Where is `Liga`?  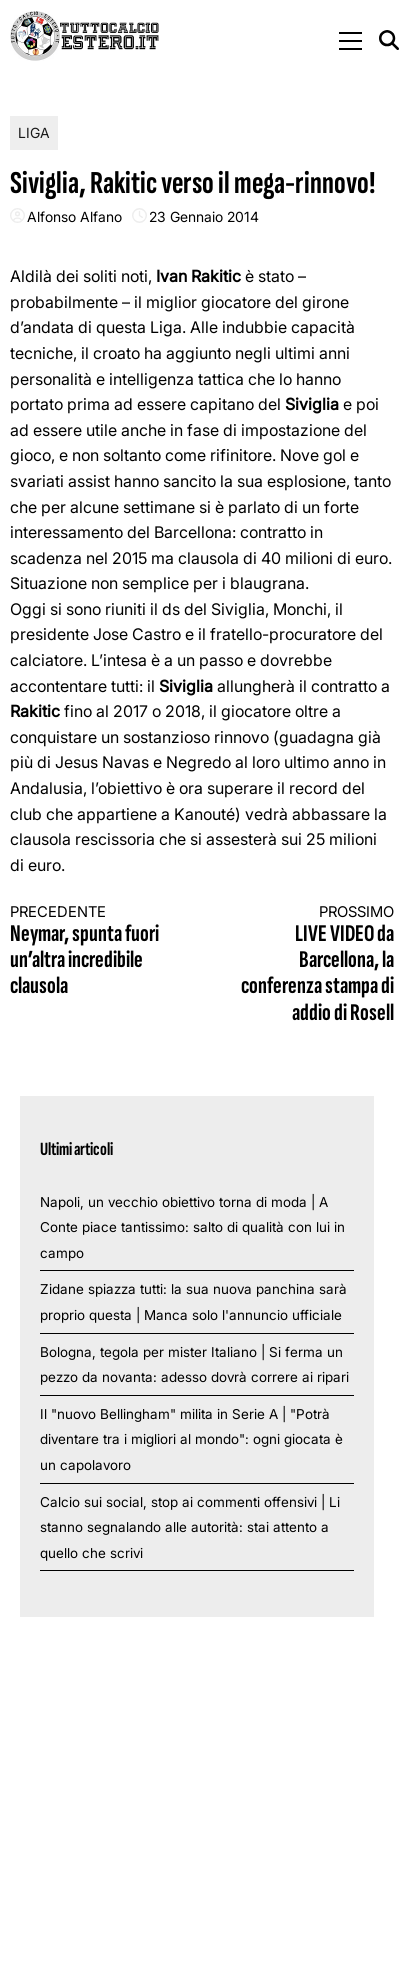 Liga is located at coordinates (34, 132).